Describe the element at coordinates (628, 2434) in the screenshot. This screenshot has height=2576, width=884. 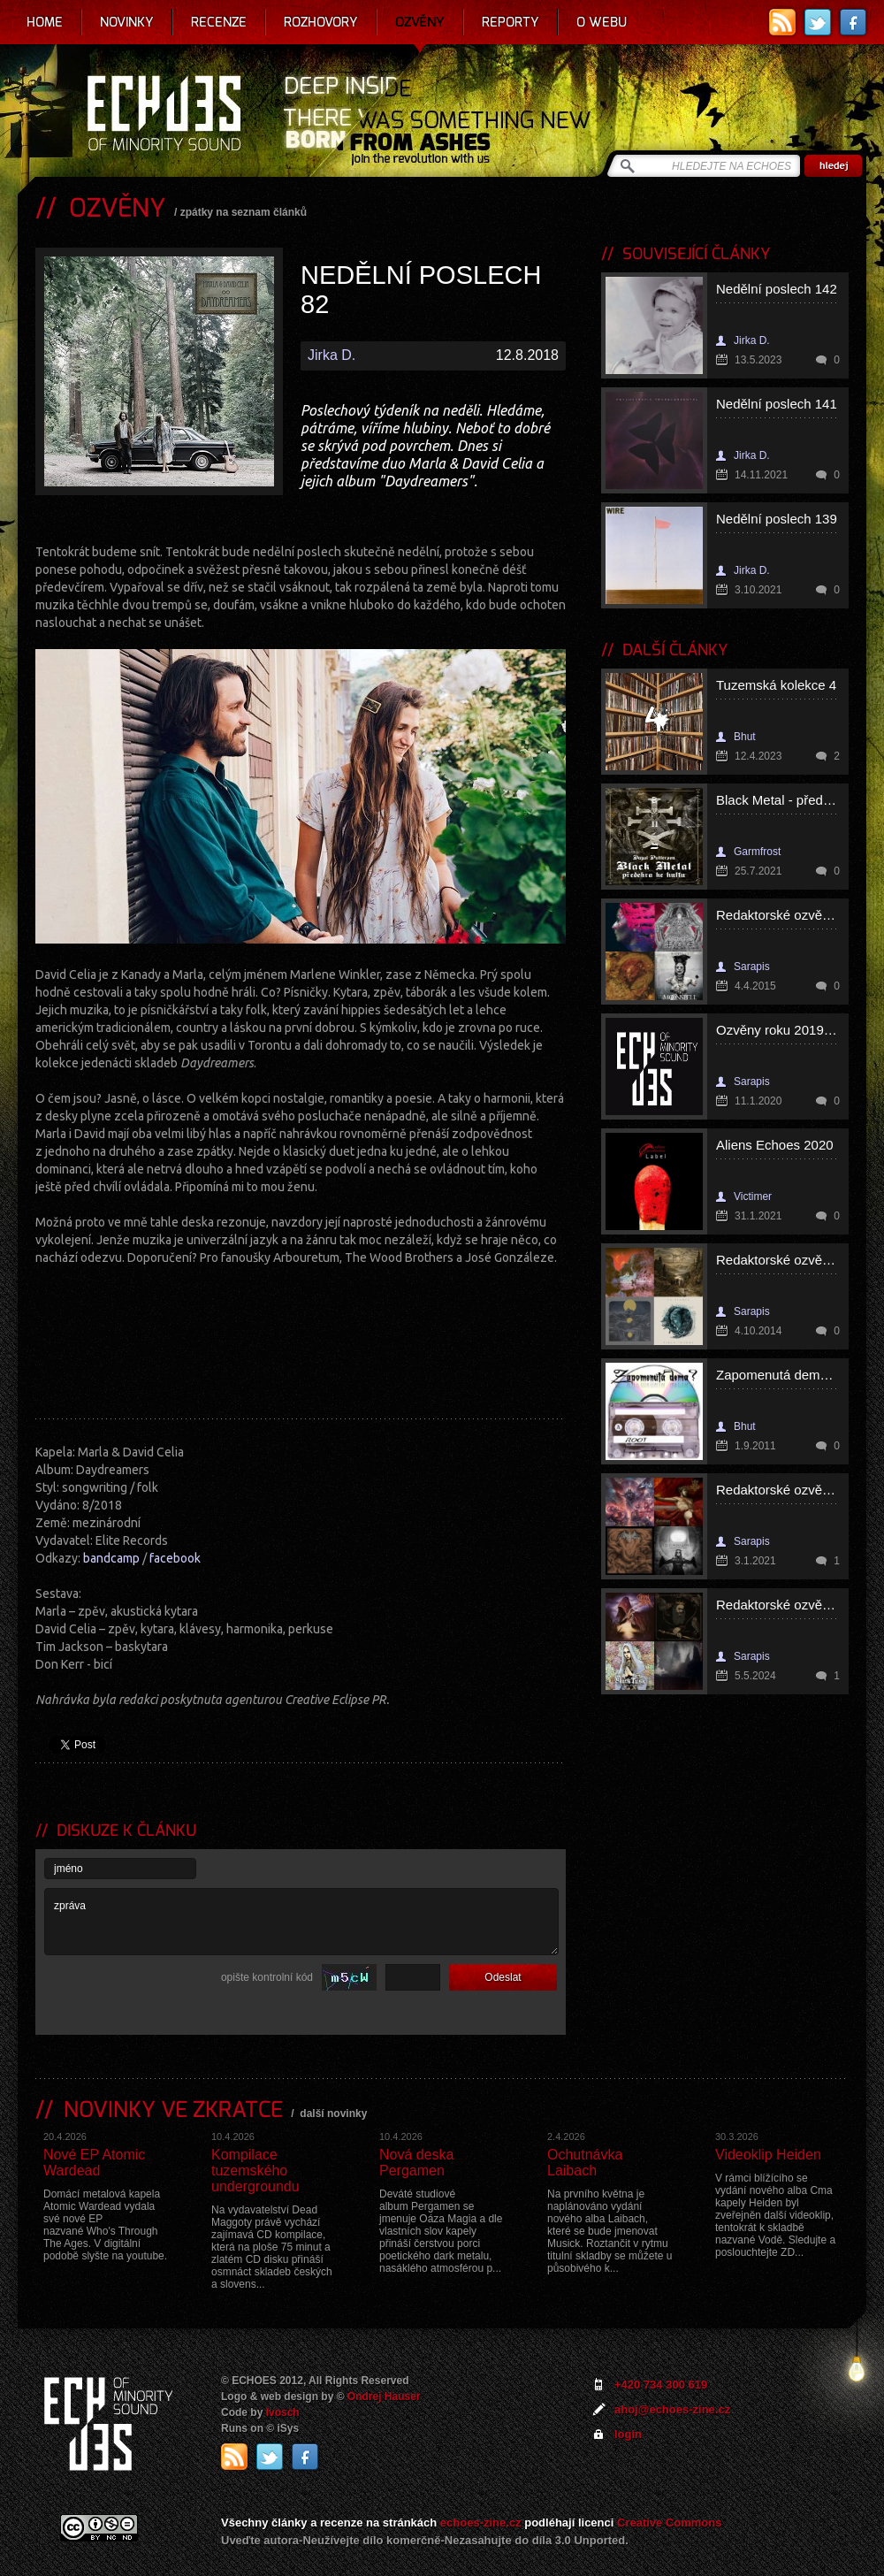
I see `login` at that location.